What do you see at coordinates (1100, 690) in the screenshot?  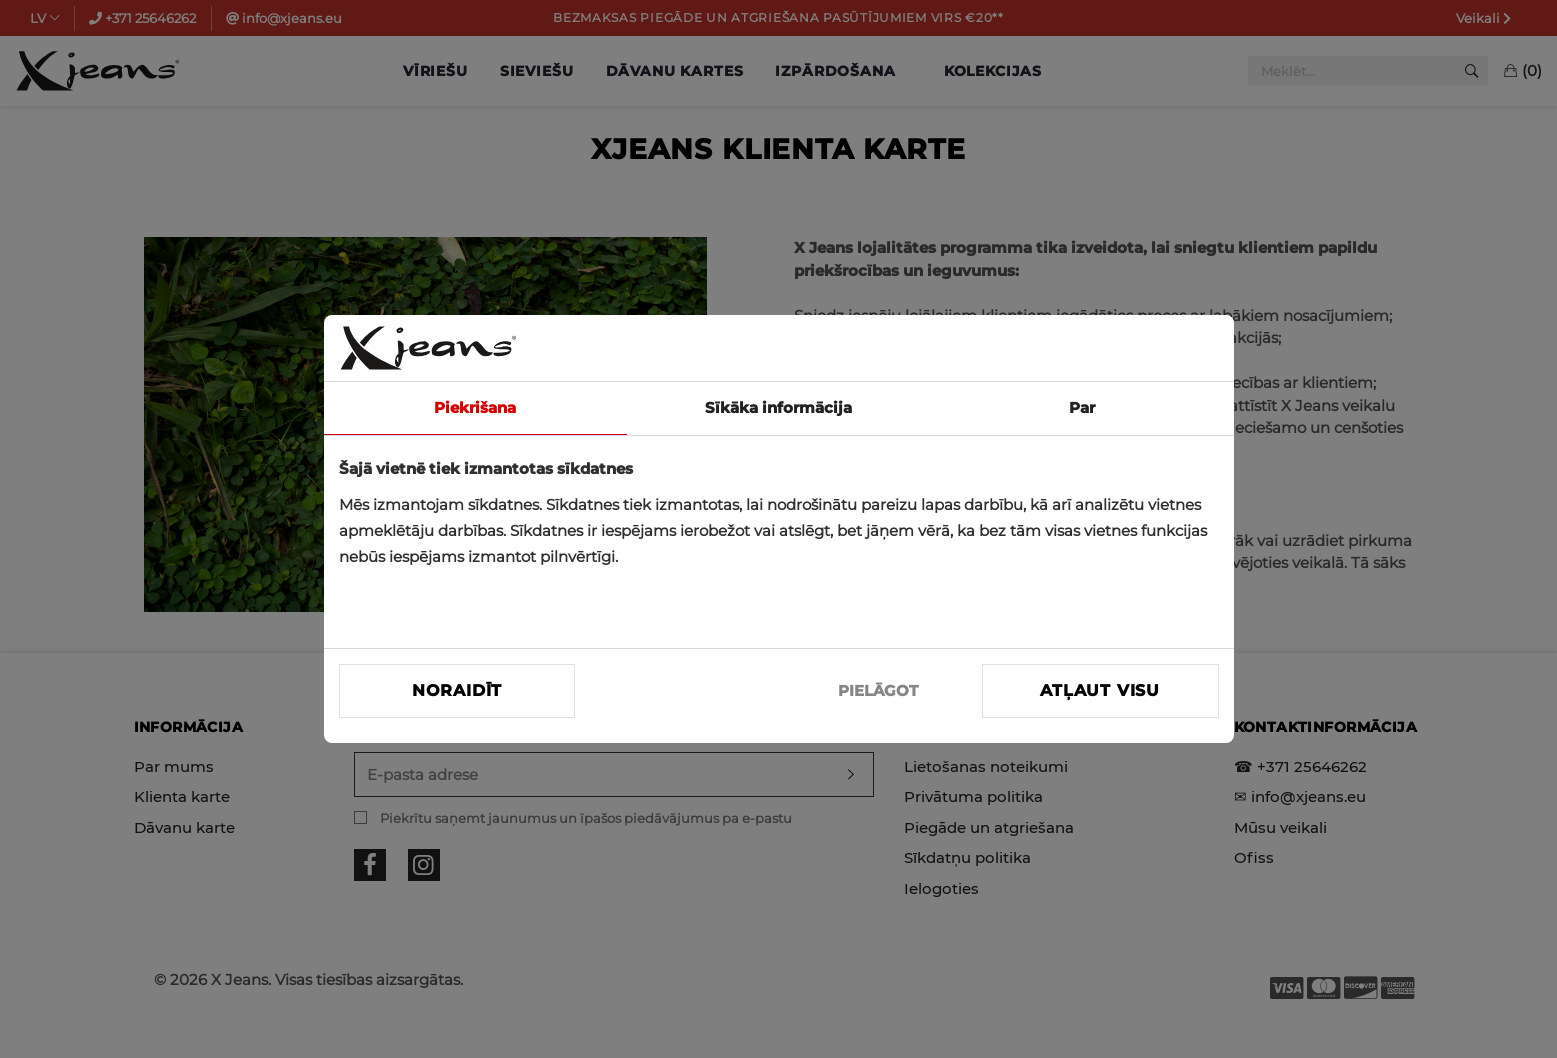 I see `Atļaut visu` at bounding box center [1100, 690].